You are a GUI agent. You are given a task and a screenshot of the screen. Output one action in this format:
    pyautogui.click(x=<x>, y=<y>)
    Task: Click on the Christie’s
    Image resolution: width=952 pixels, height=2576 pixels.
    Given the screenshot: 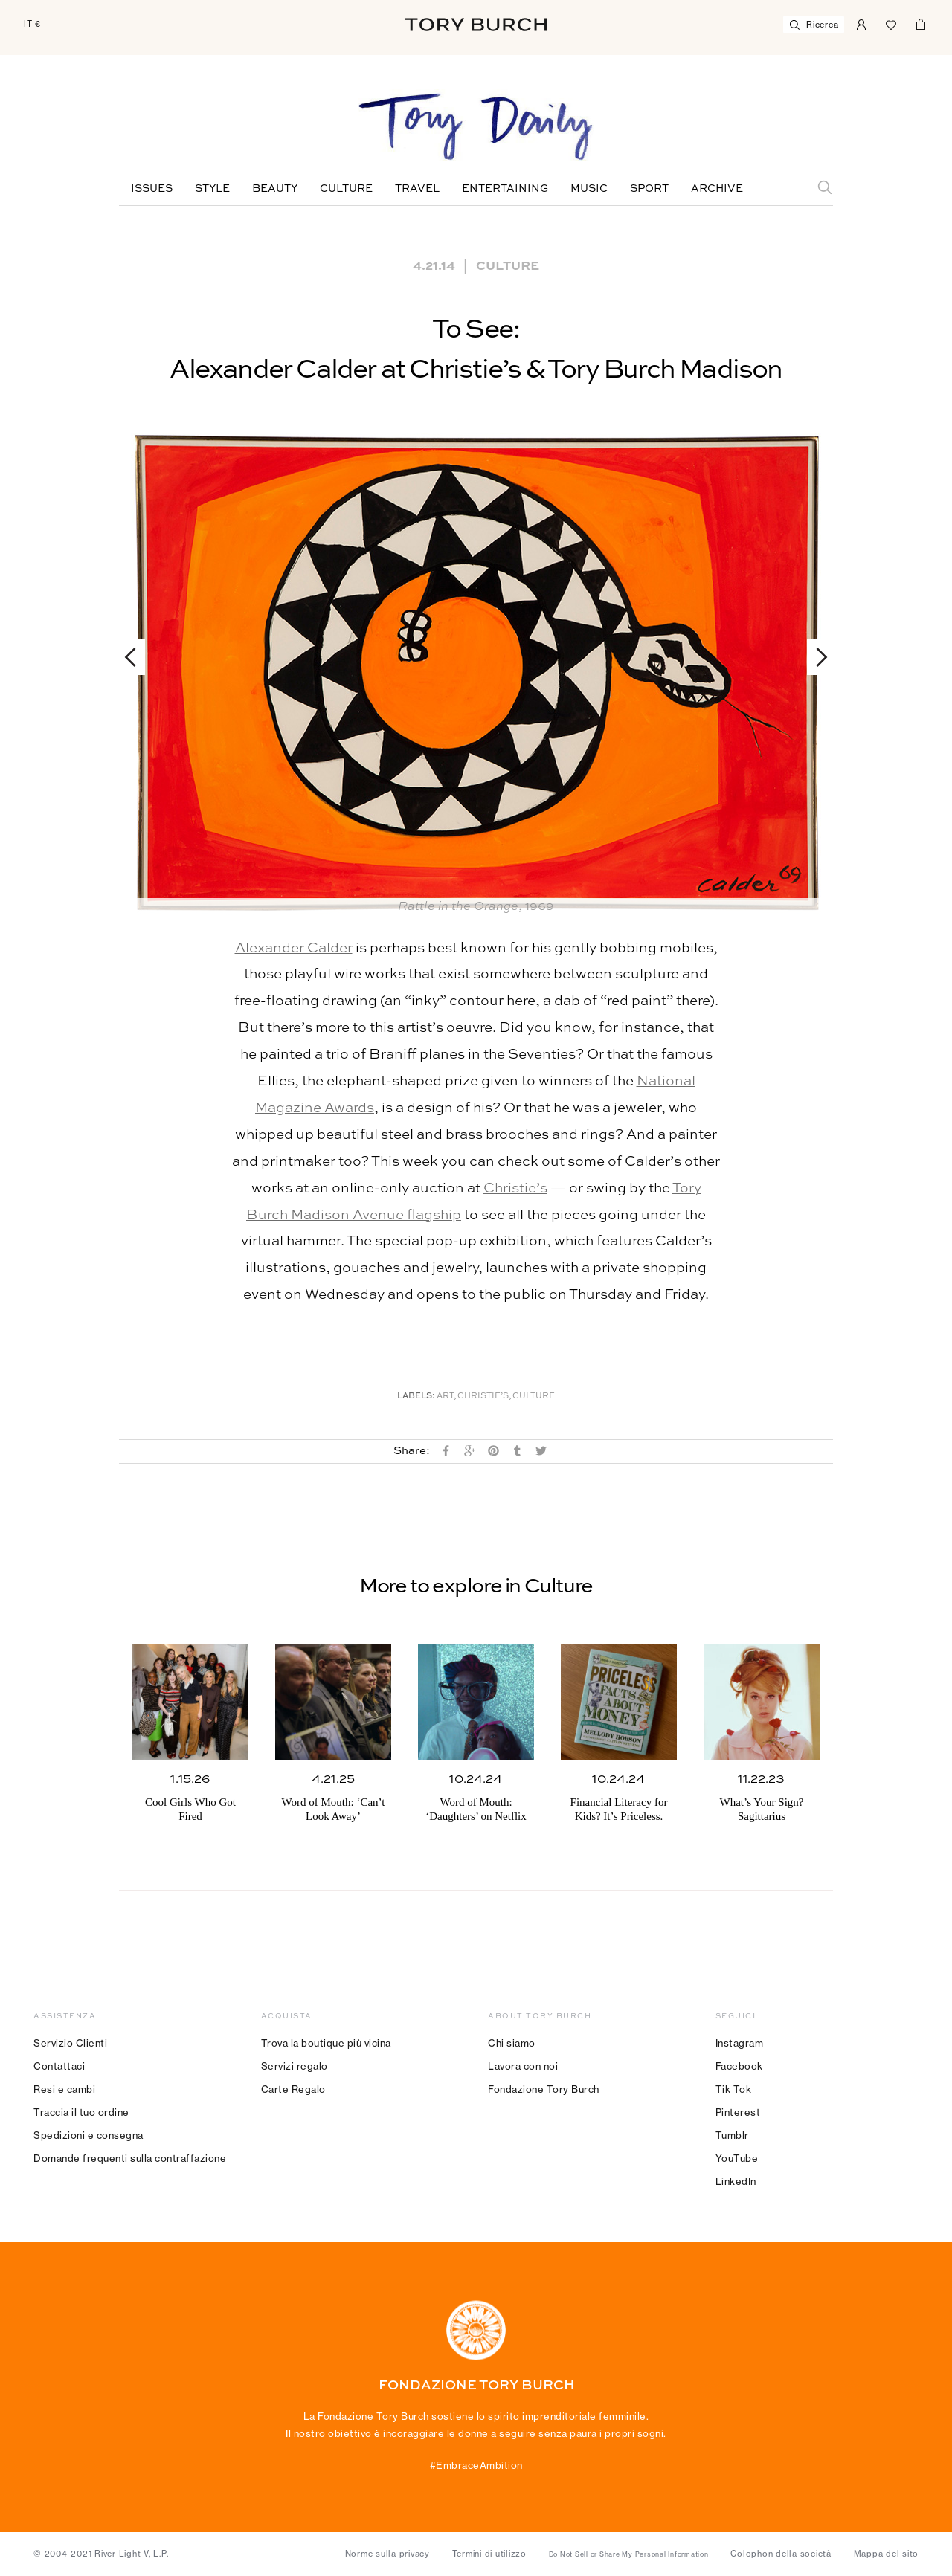 What is the action you would take?
    pyautogui.click(x=515, y=1188)
    